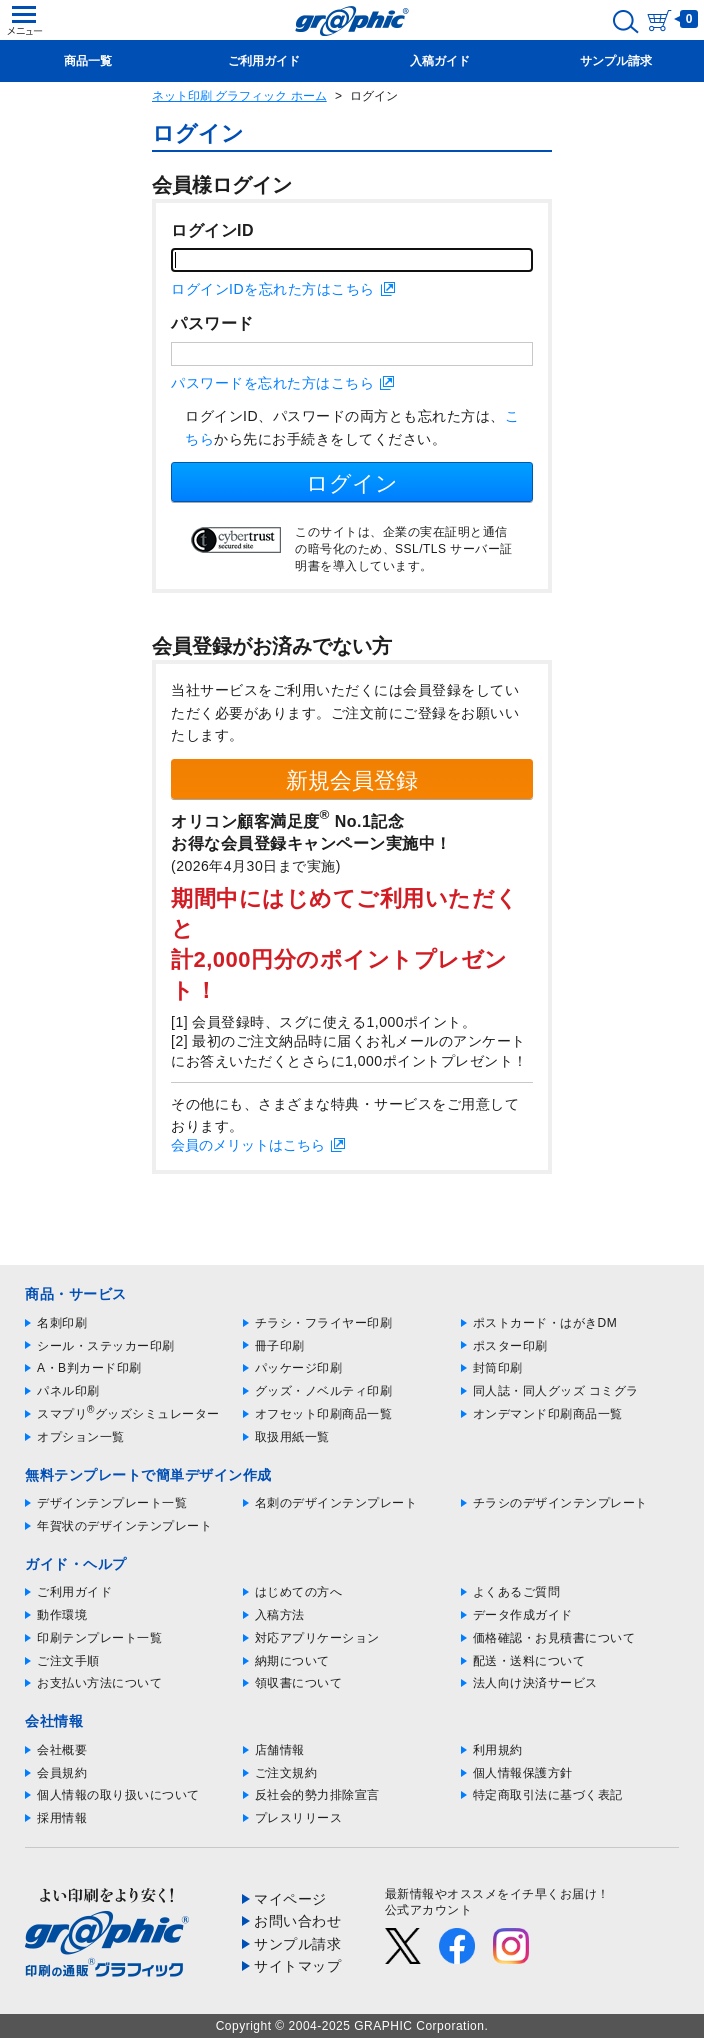  Describe the element at coordinates (548, 1414) in the screenshot. I see `オンデマンド印刷商品一覧` at that location.